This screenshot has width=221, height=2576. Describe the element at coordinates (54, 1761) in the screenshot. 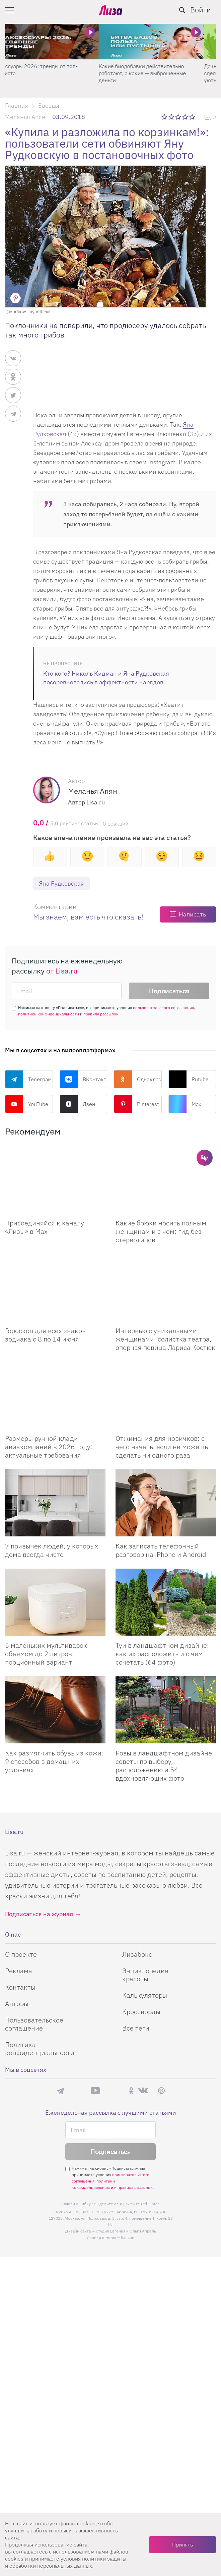

I see `Как размягчить обувь из кожи: 9 способов в домашних условиях` at that location.